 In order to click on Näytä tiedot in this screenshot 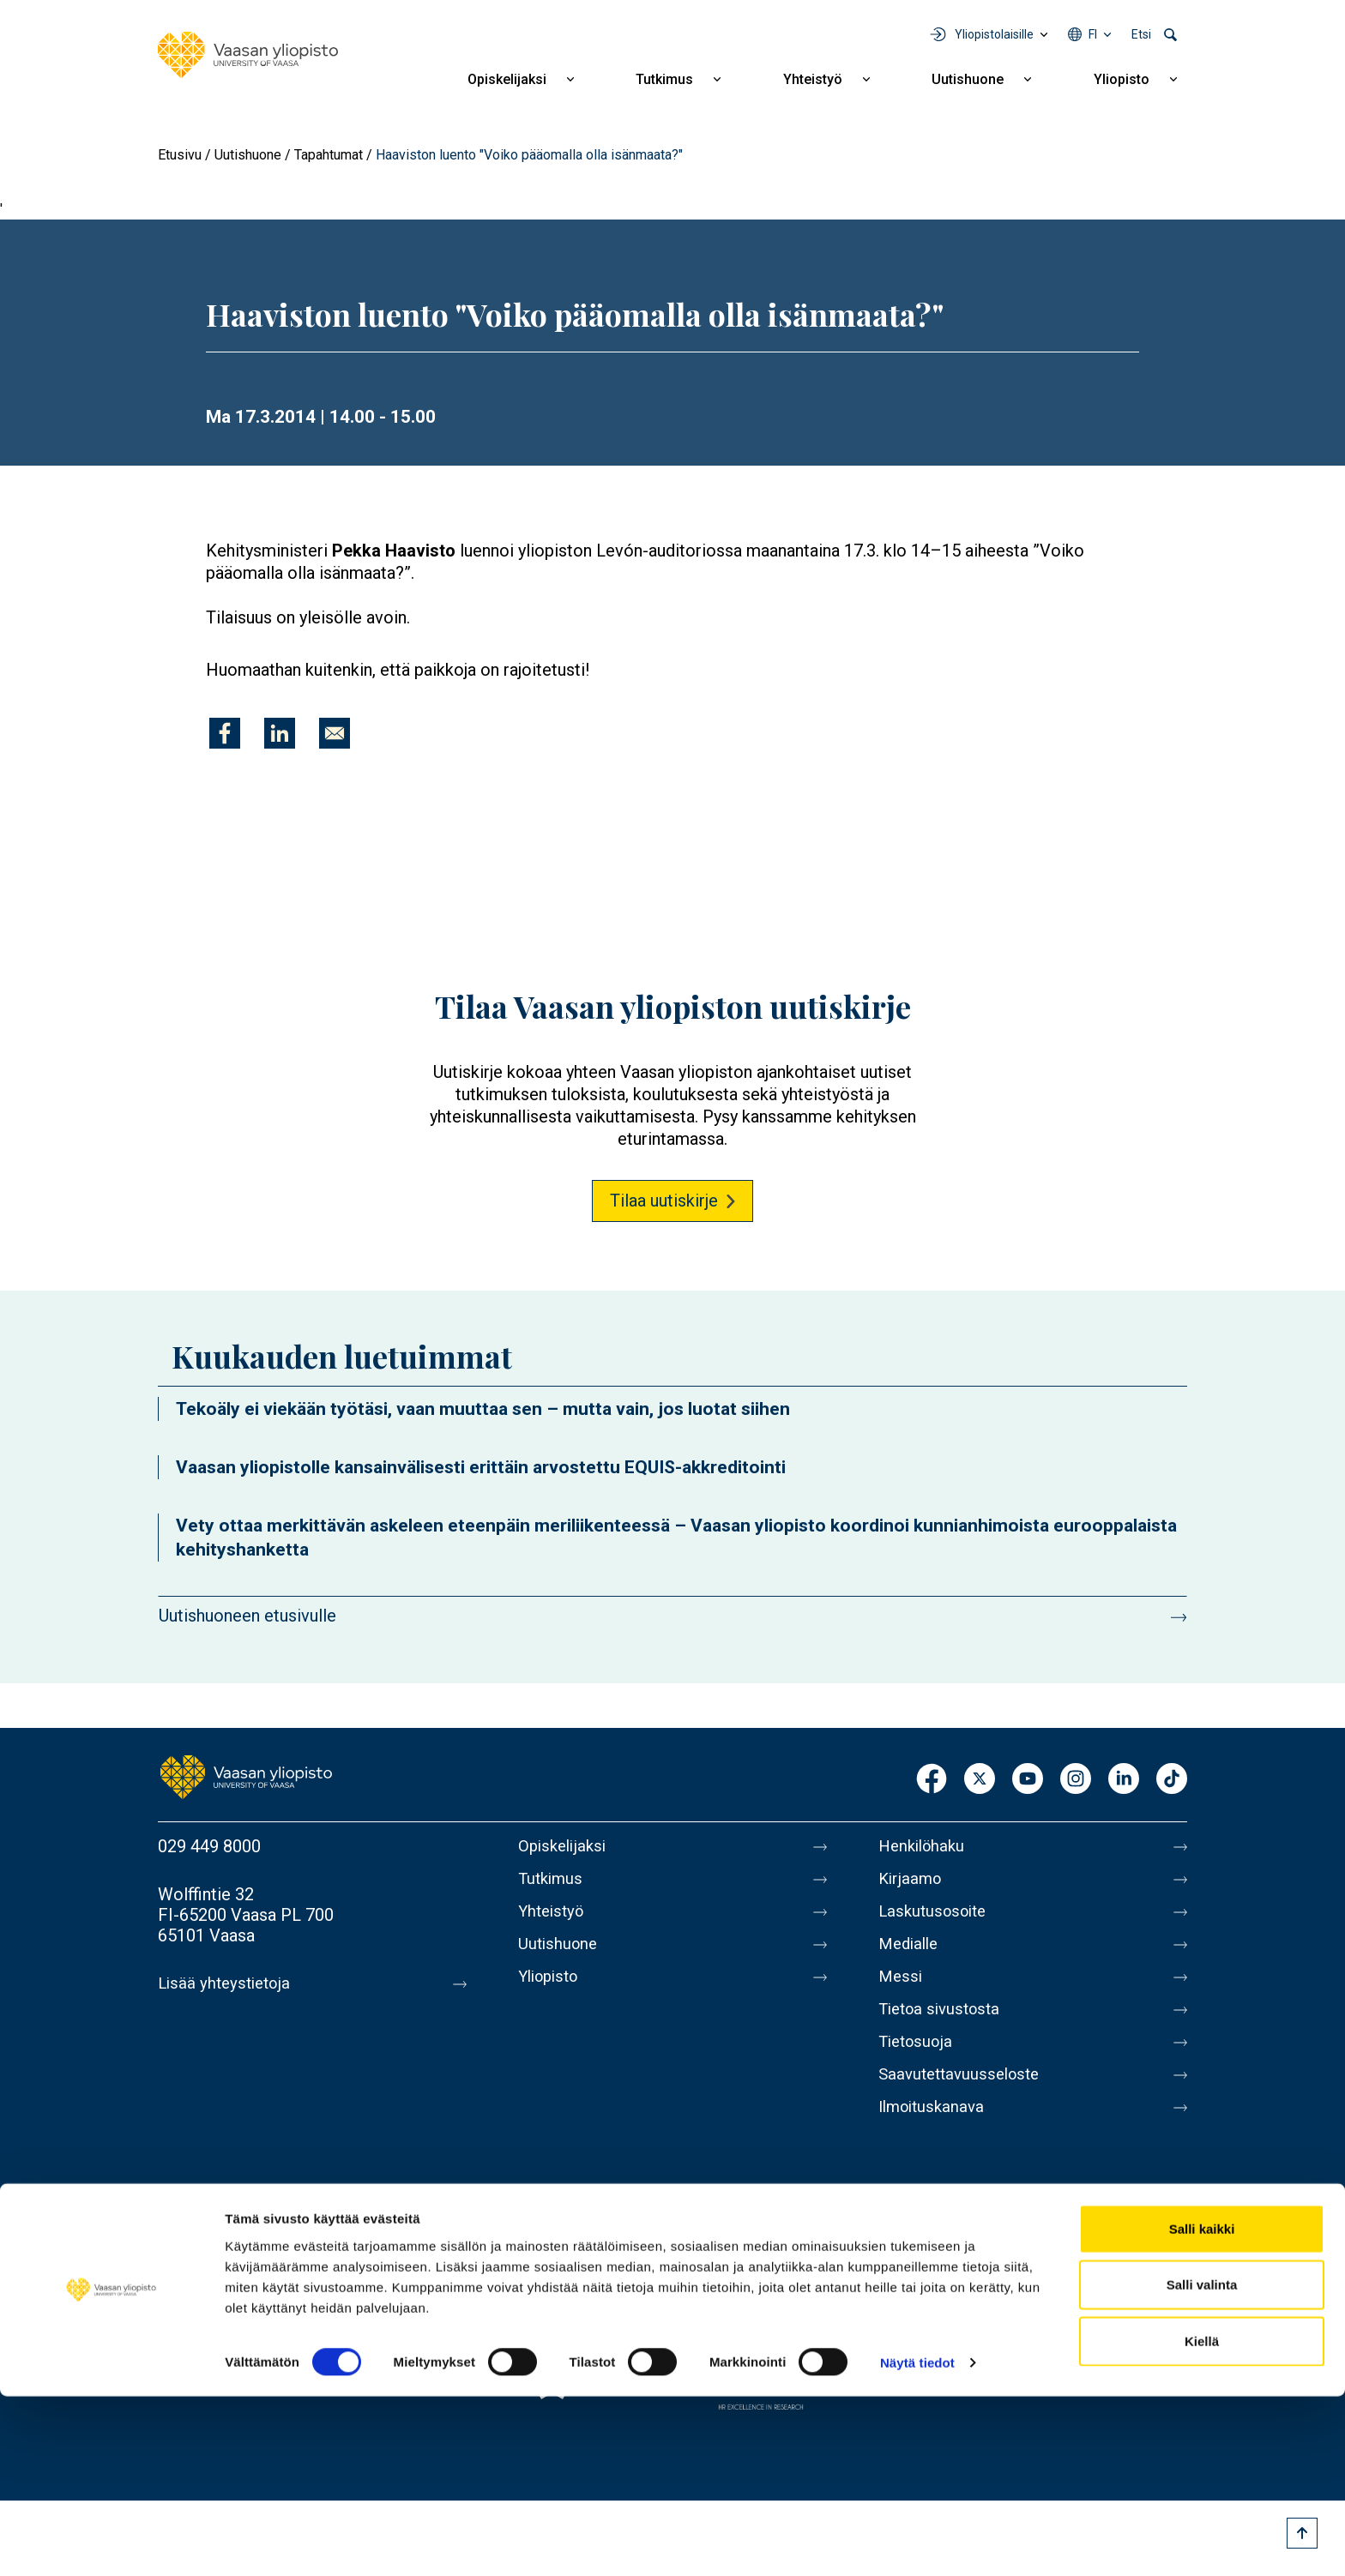, I will do `click(917, 2542)`.